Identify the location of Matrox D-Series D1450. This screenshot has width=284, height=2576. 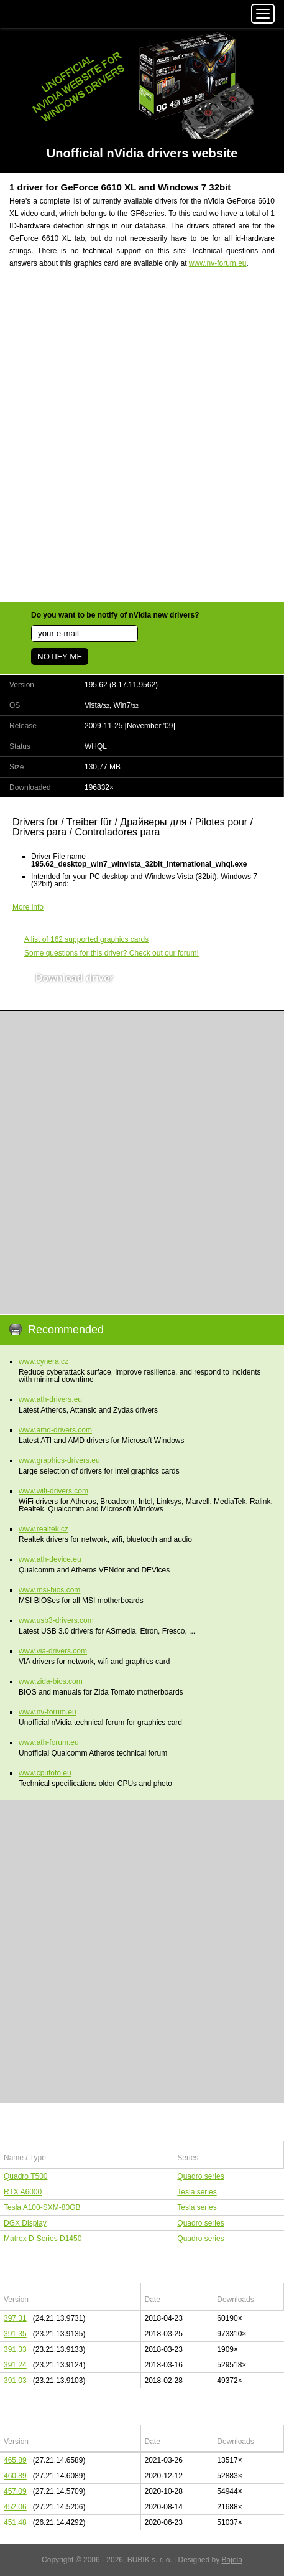
(42, 2238).